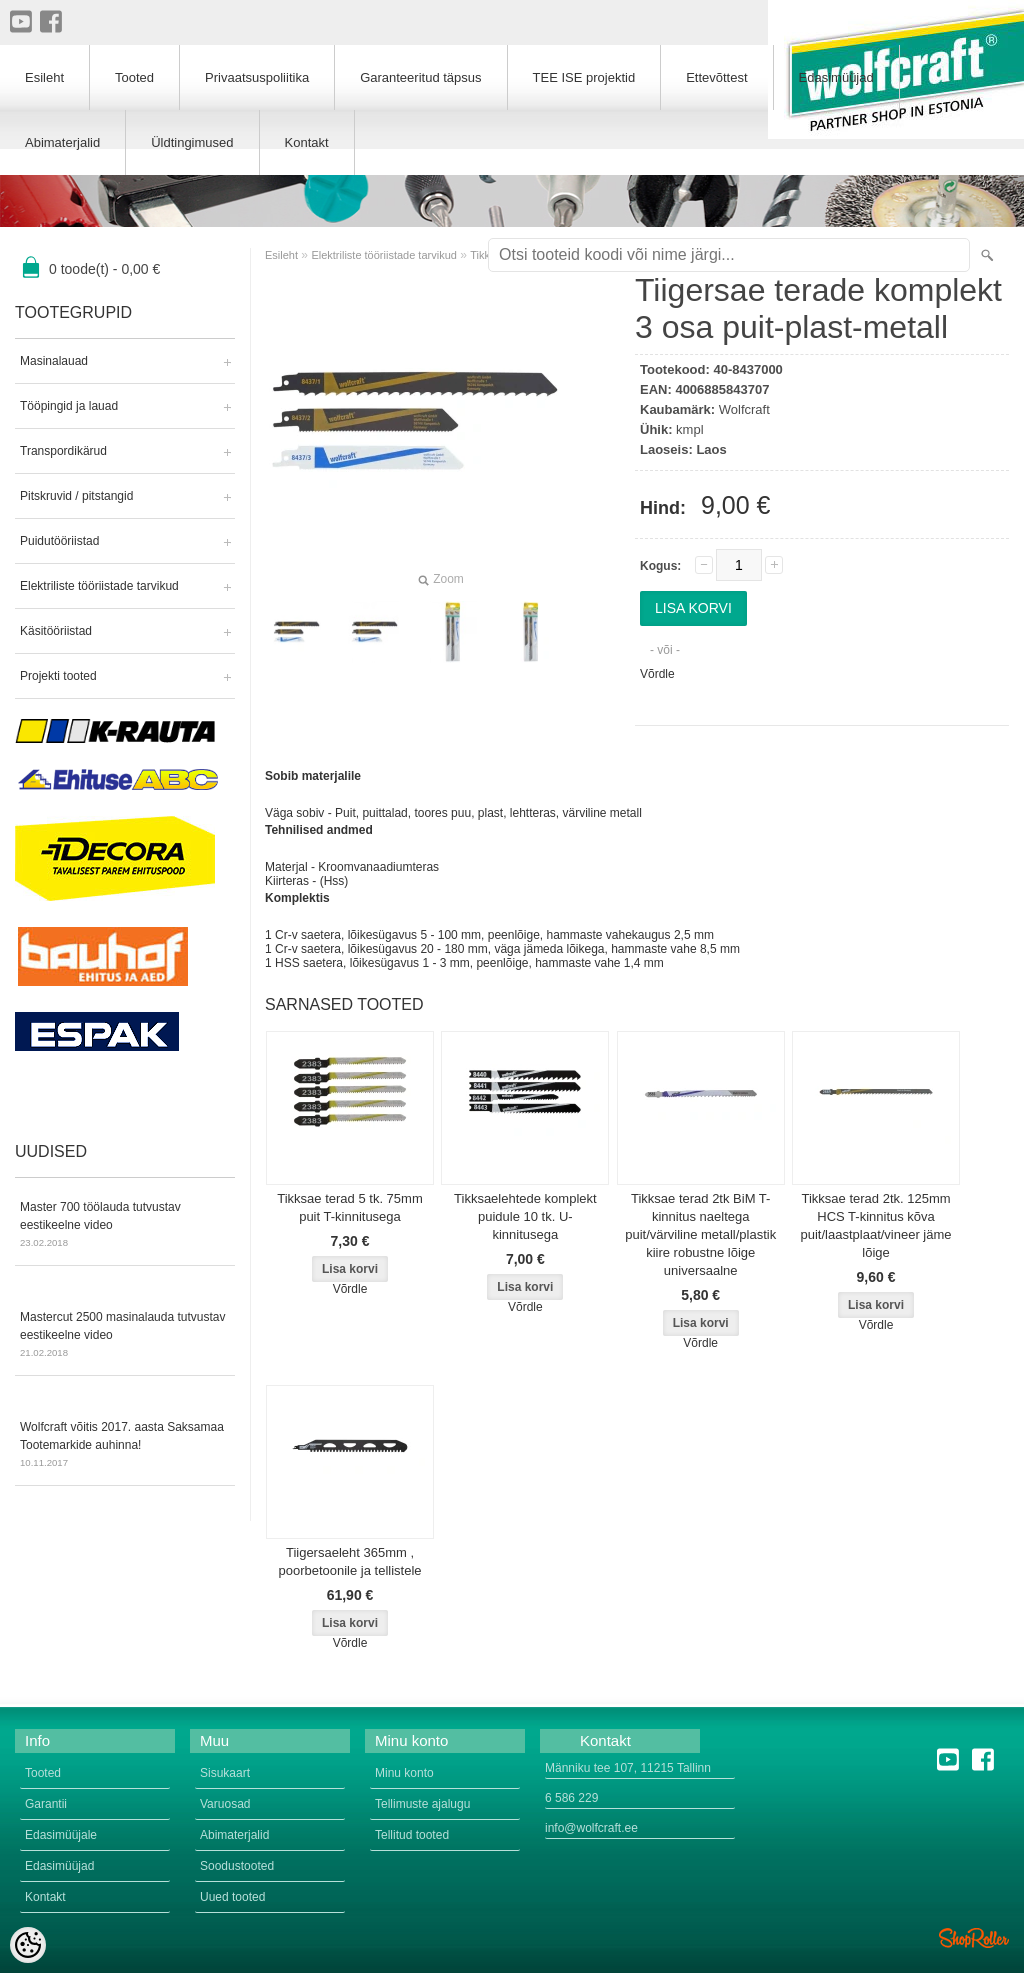 The image size is (1024, 1973). Describe the element at coordinates (591, 1828) in the screenshot. I see `info@wolfcraft.ee` at that location.